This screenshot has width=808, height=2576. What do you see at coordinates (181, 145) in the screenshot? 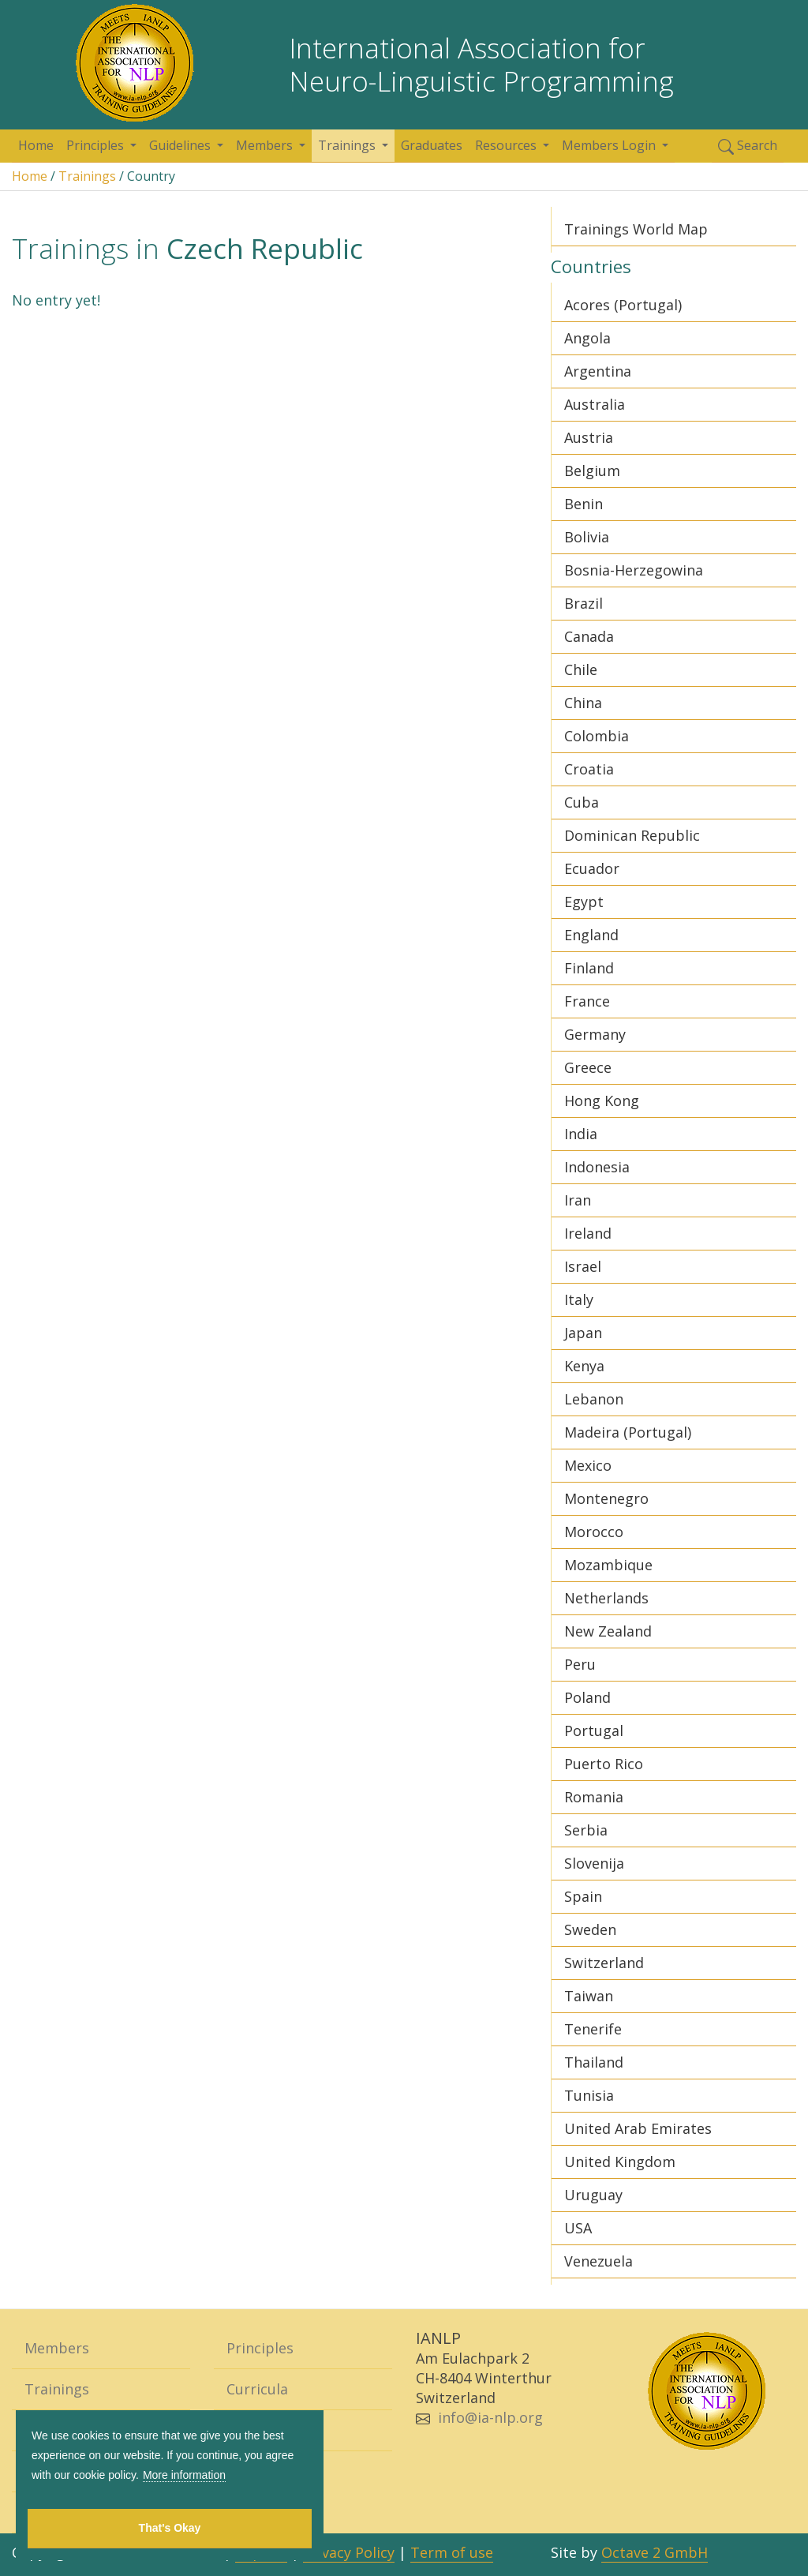
I see `Guidelines` at bounding box center [181, 145].